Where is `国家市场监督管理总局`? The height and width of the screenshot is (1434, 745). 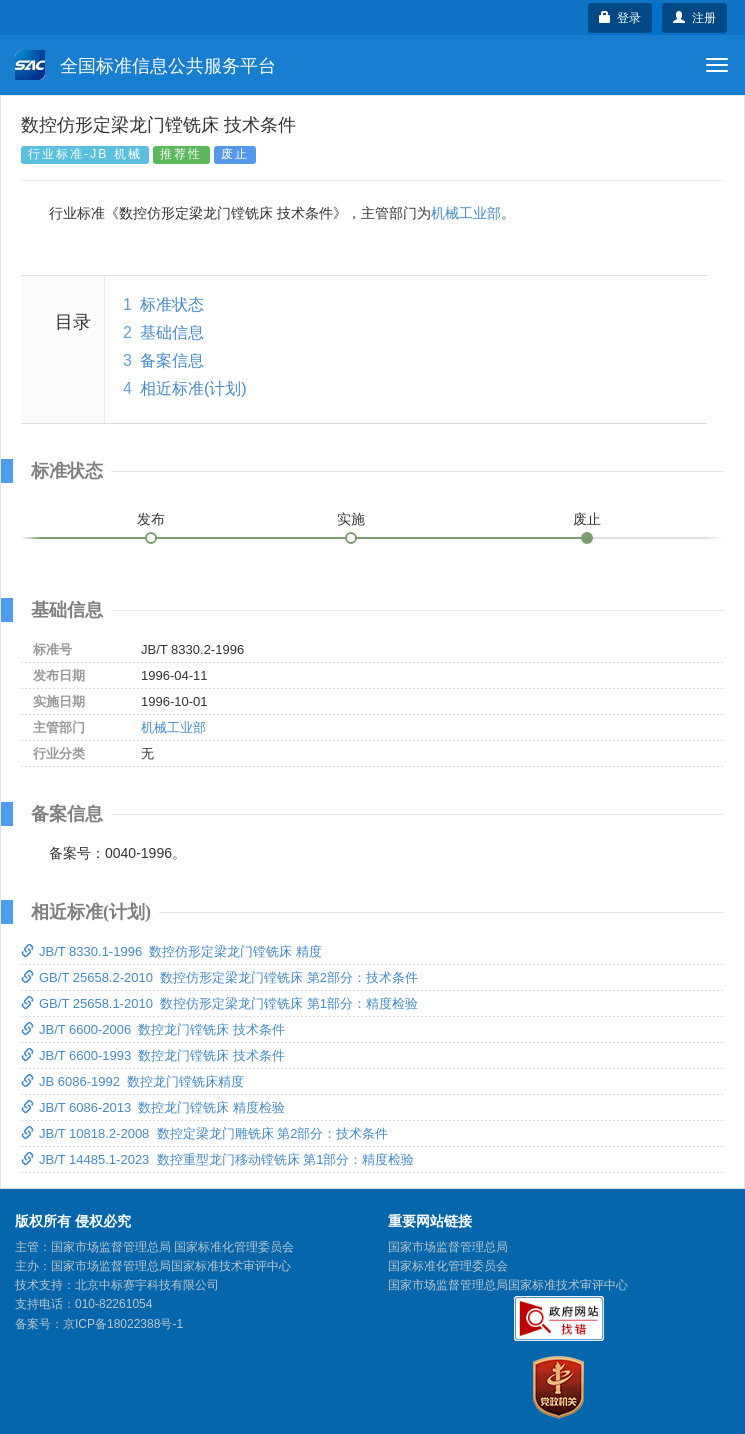 国家市场监督管理总局 is located at coordinates (448, 1247).